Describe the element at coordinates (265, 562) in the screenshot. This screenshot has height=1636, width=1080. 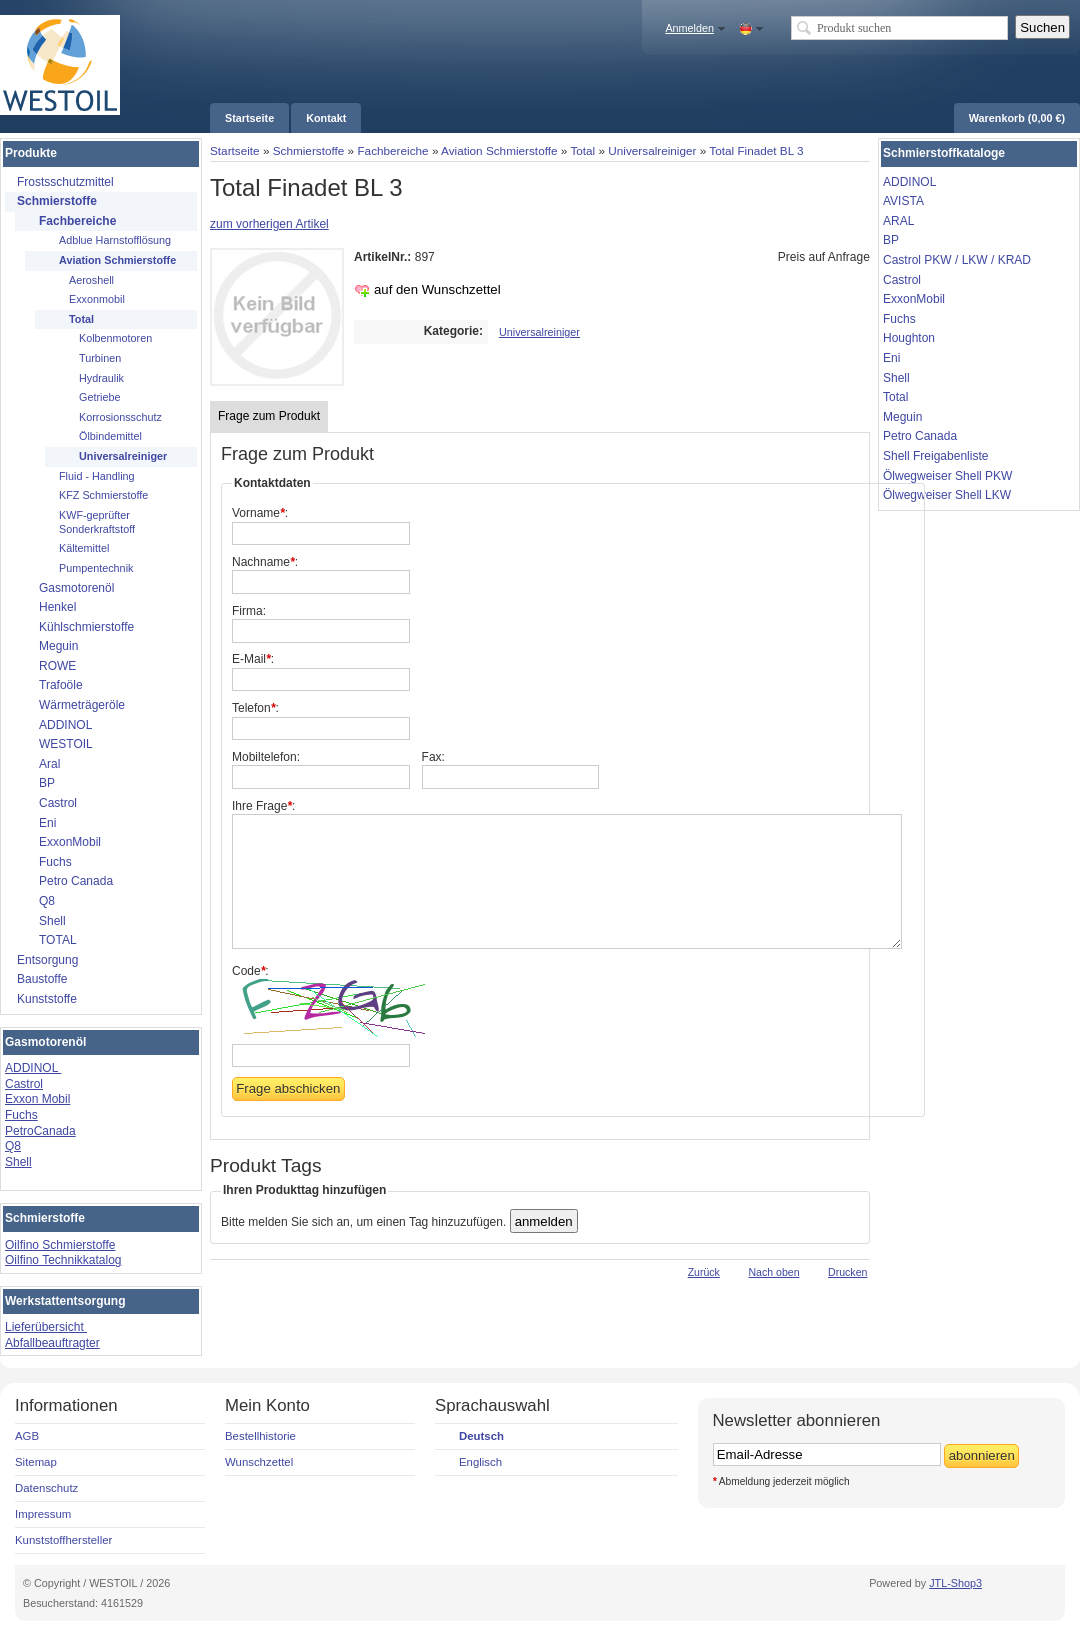
I see `Nachname:` at that location.